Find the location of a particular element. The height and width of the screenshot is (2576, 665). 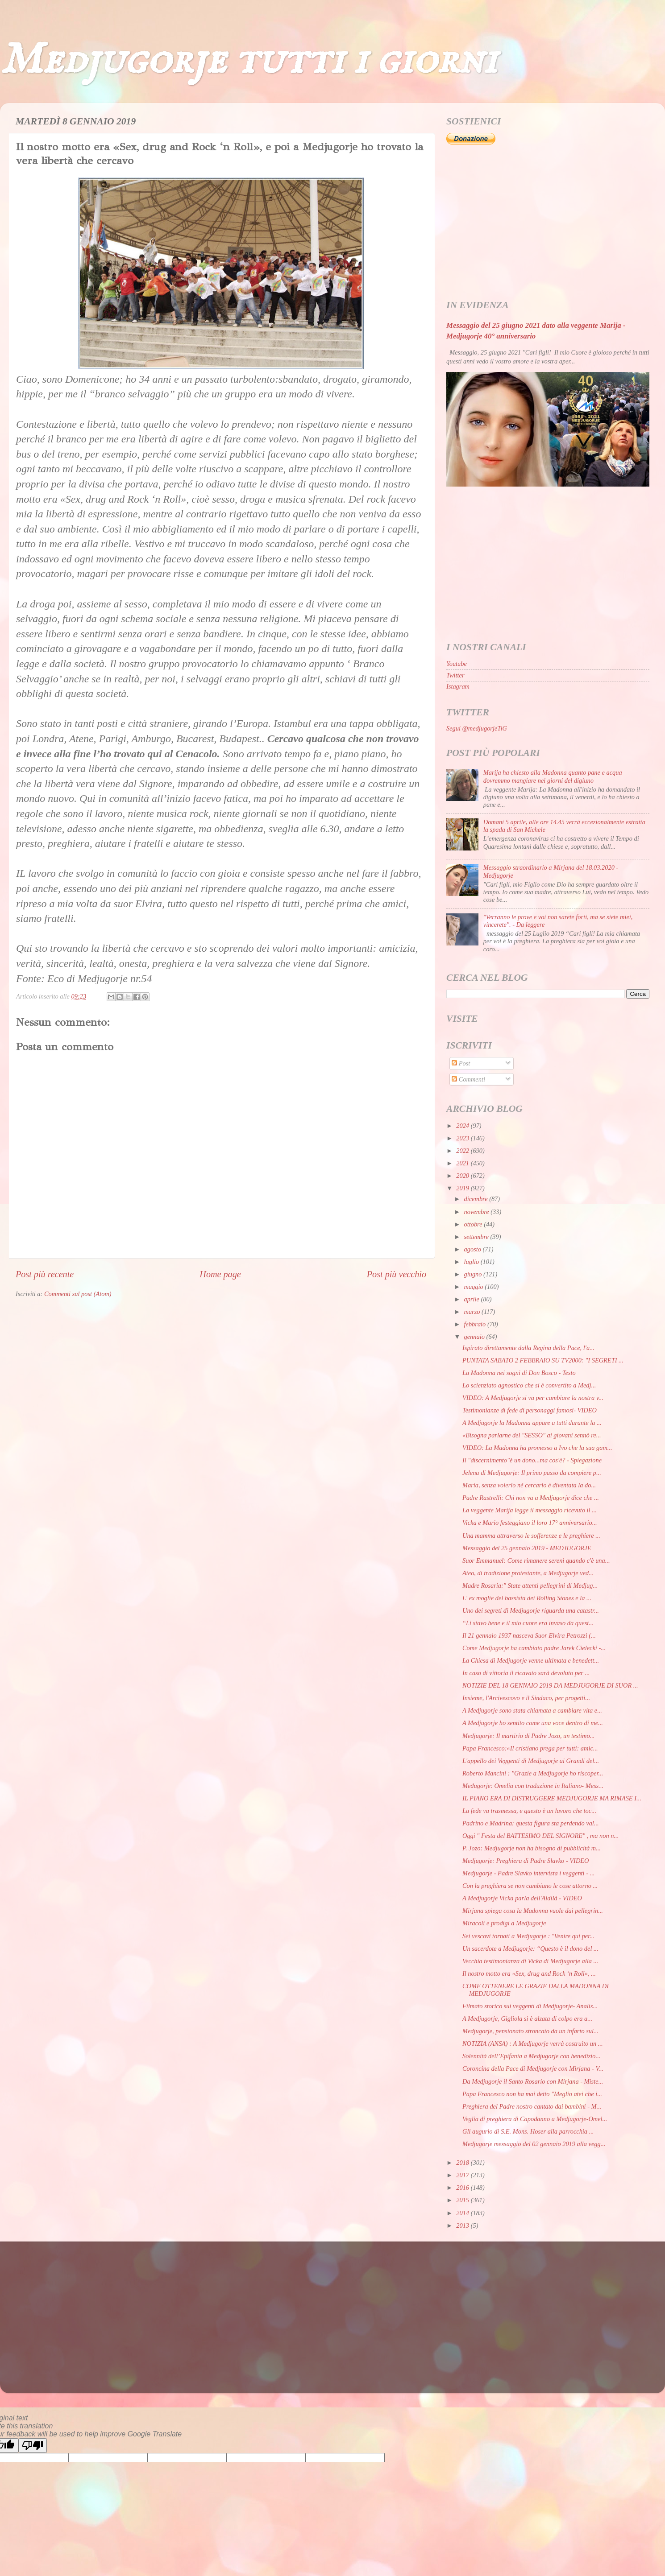

PUNTATA SABATO 2 FEBBRAIO SU TV2000: "I SEGRETI ... is located at coordinates (542, 1360).